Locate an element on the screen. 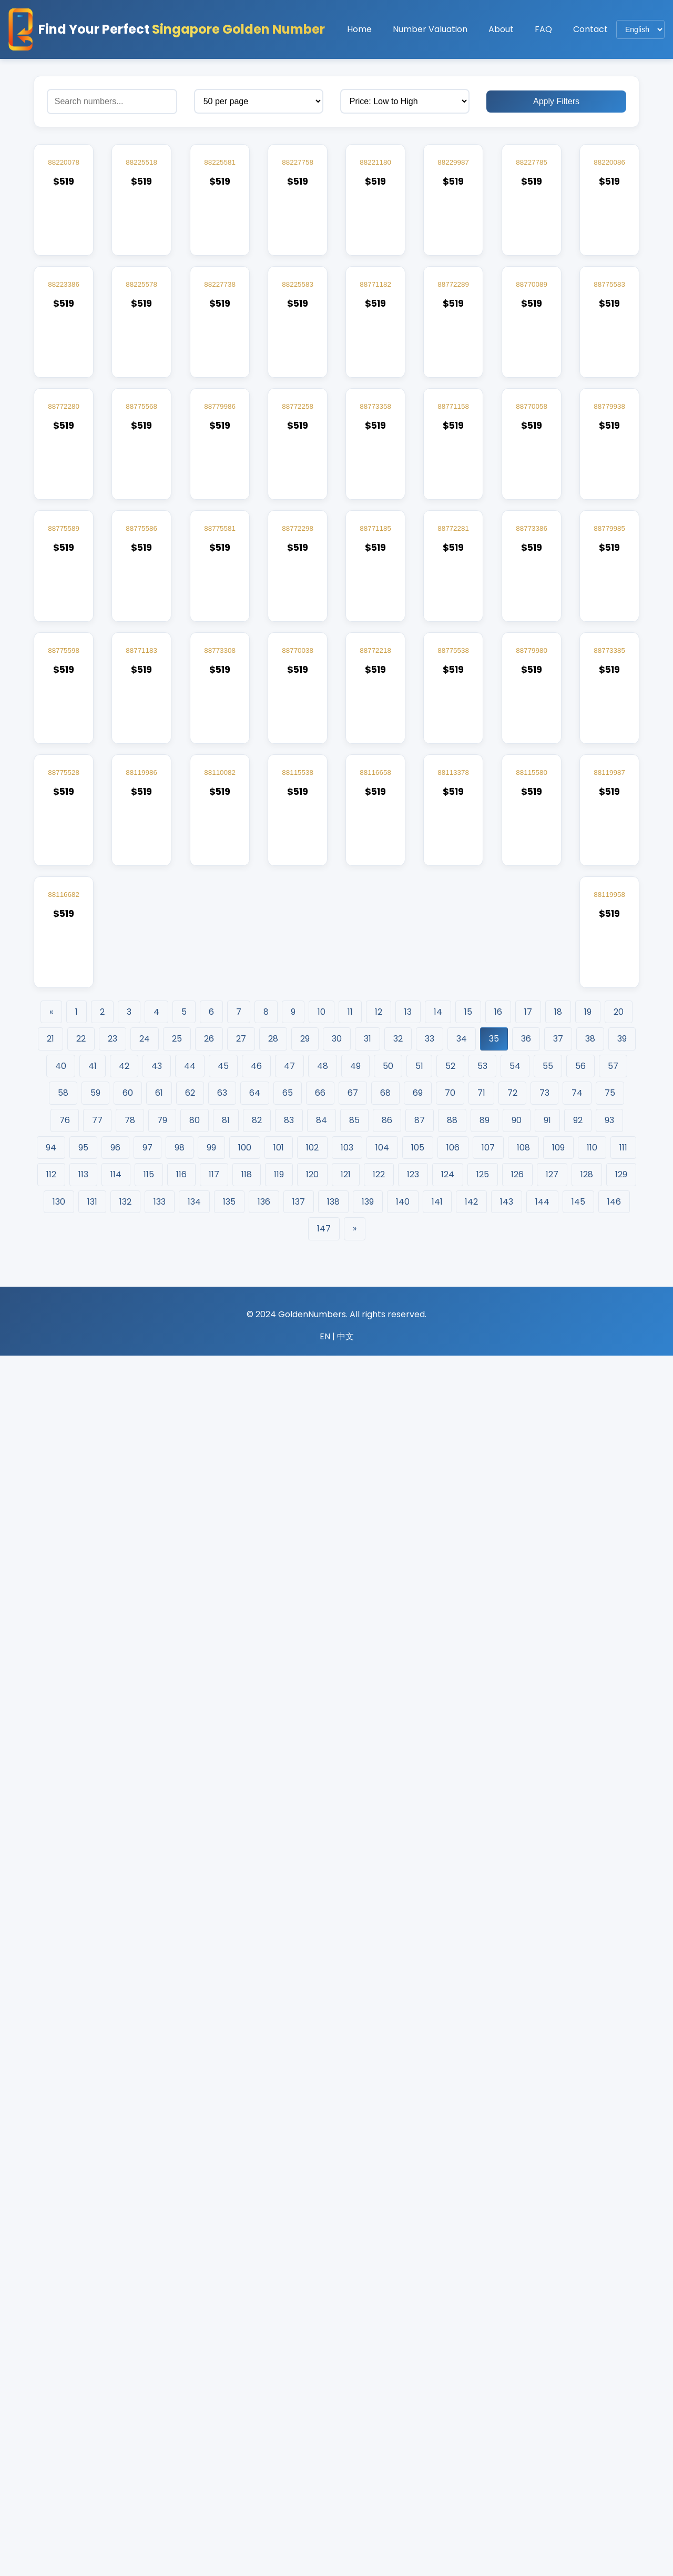 The width and height of the screenshot is (673, 2576). 129 is located at coordinates (621, 2395).